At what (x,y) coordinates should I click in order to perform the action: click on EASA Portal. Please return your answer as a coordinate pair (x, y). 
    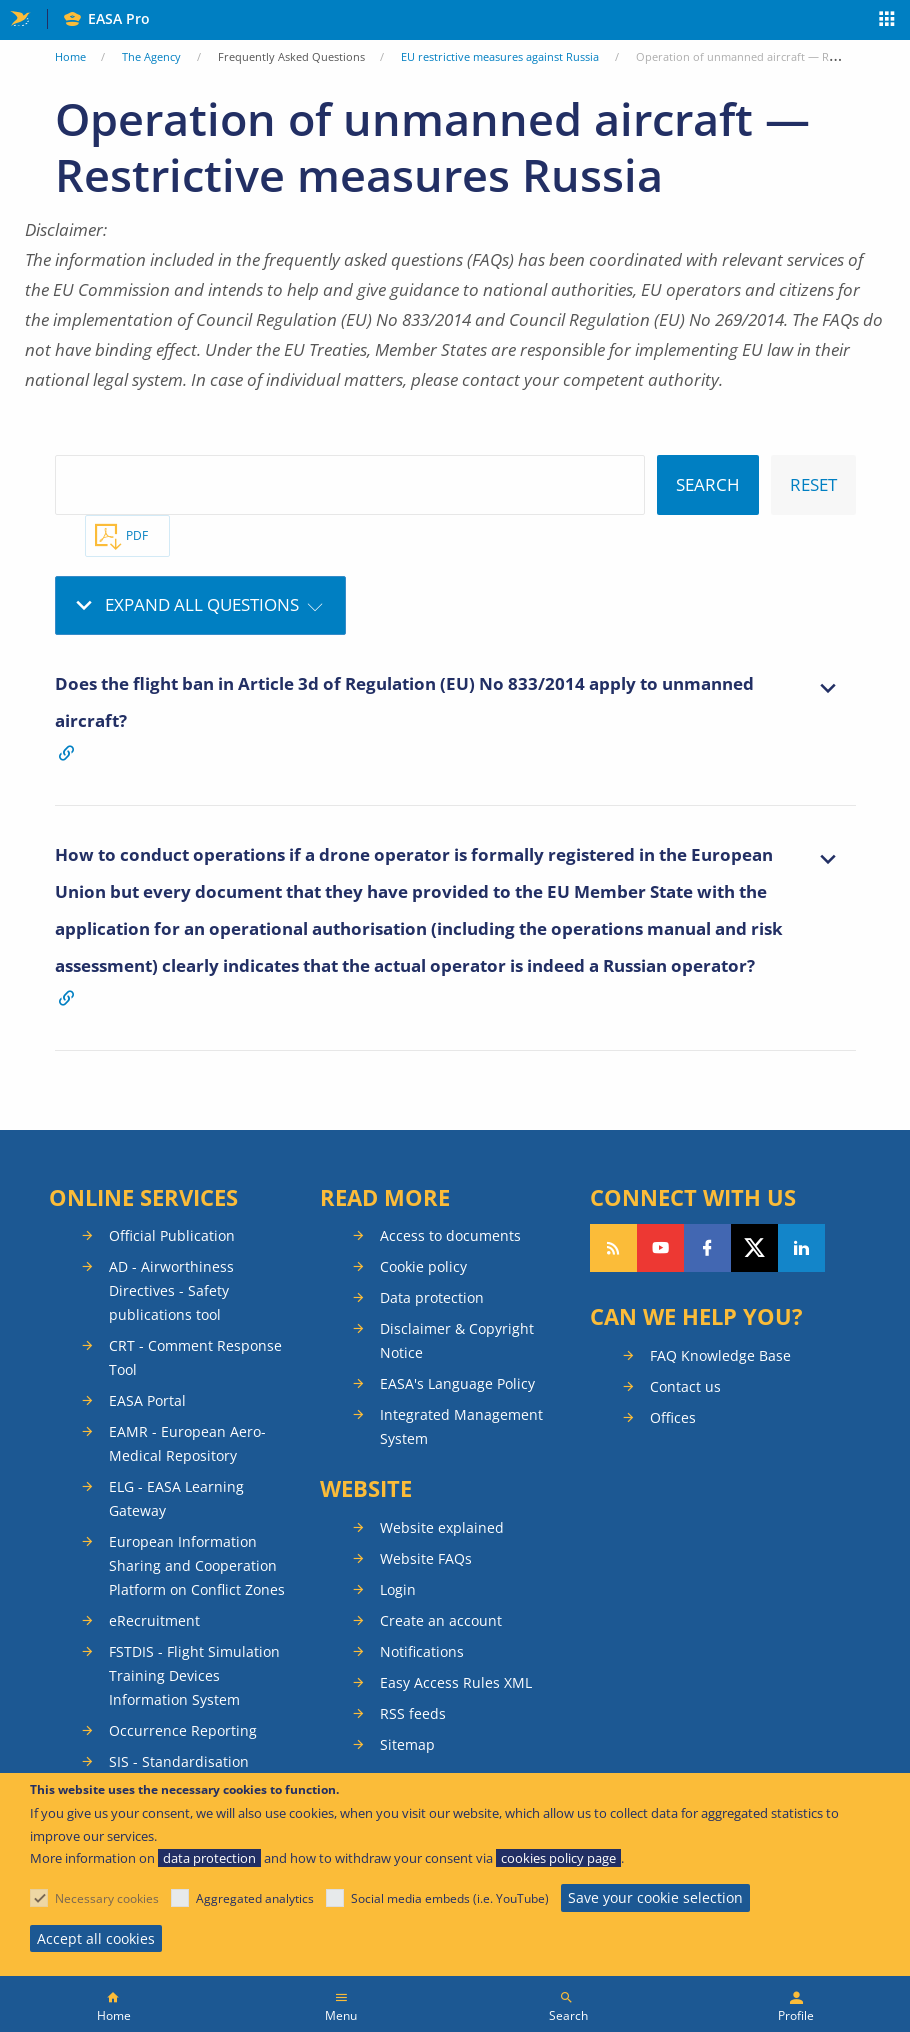
    Looking at the image, I should click on (147, 1400).